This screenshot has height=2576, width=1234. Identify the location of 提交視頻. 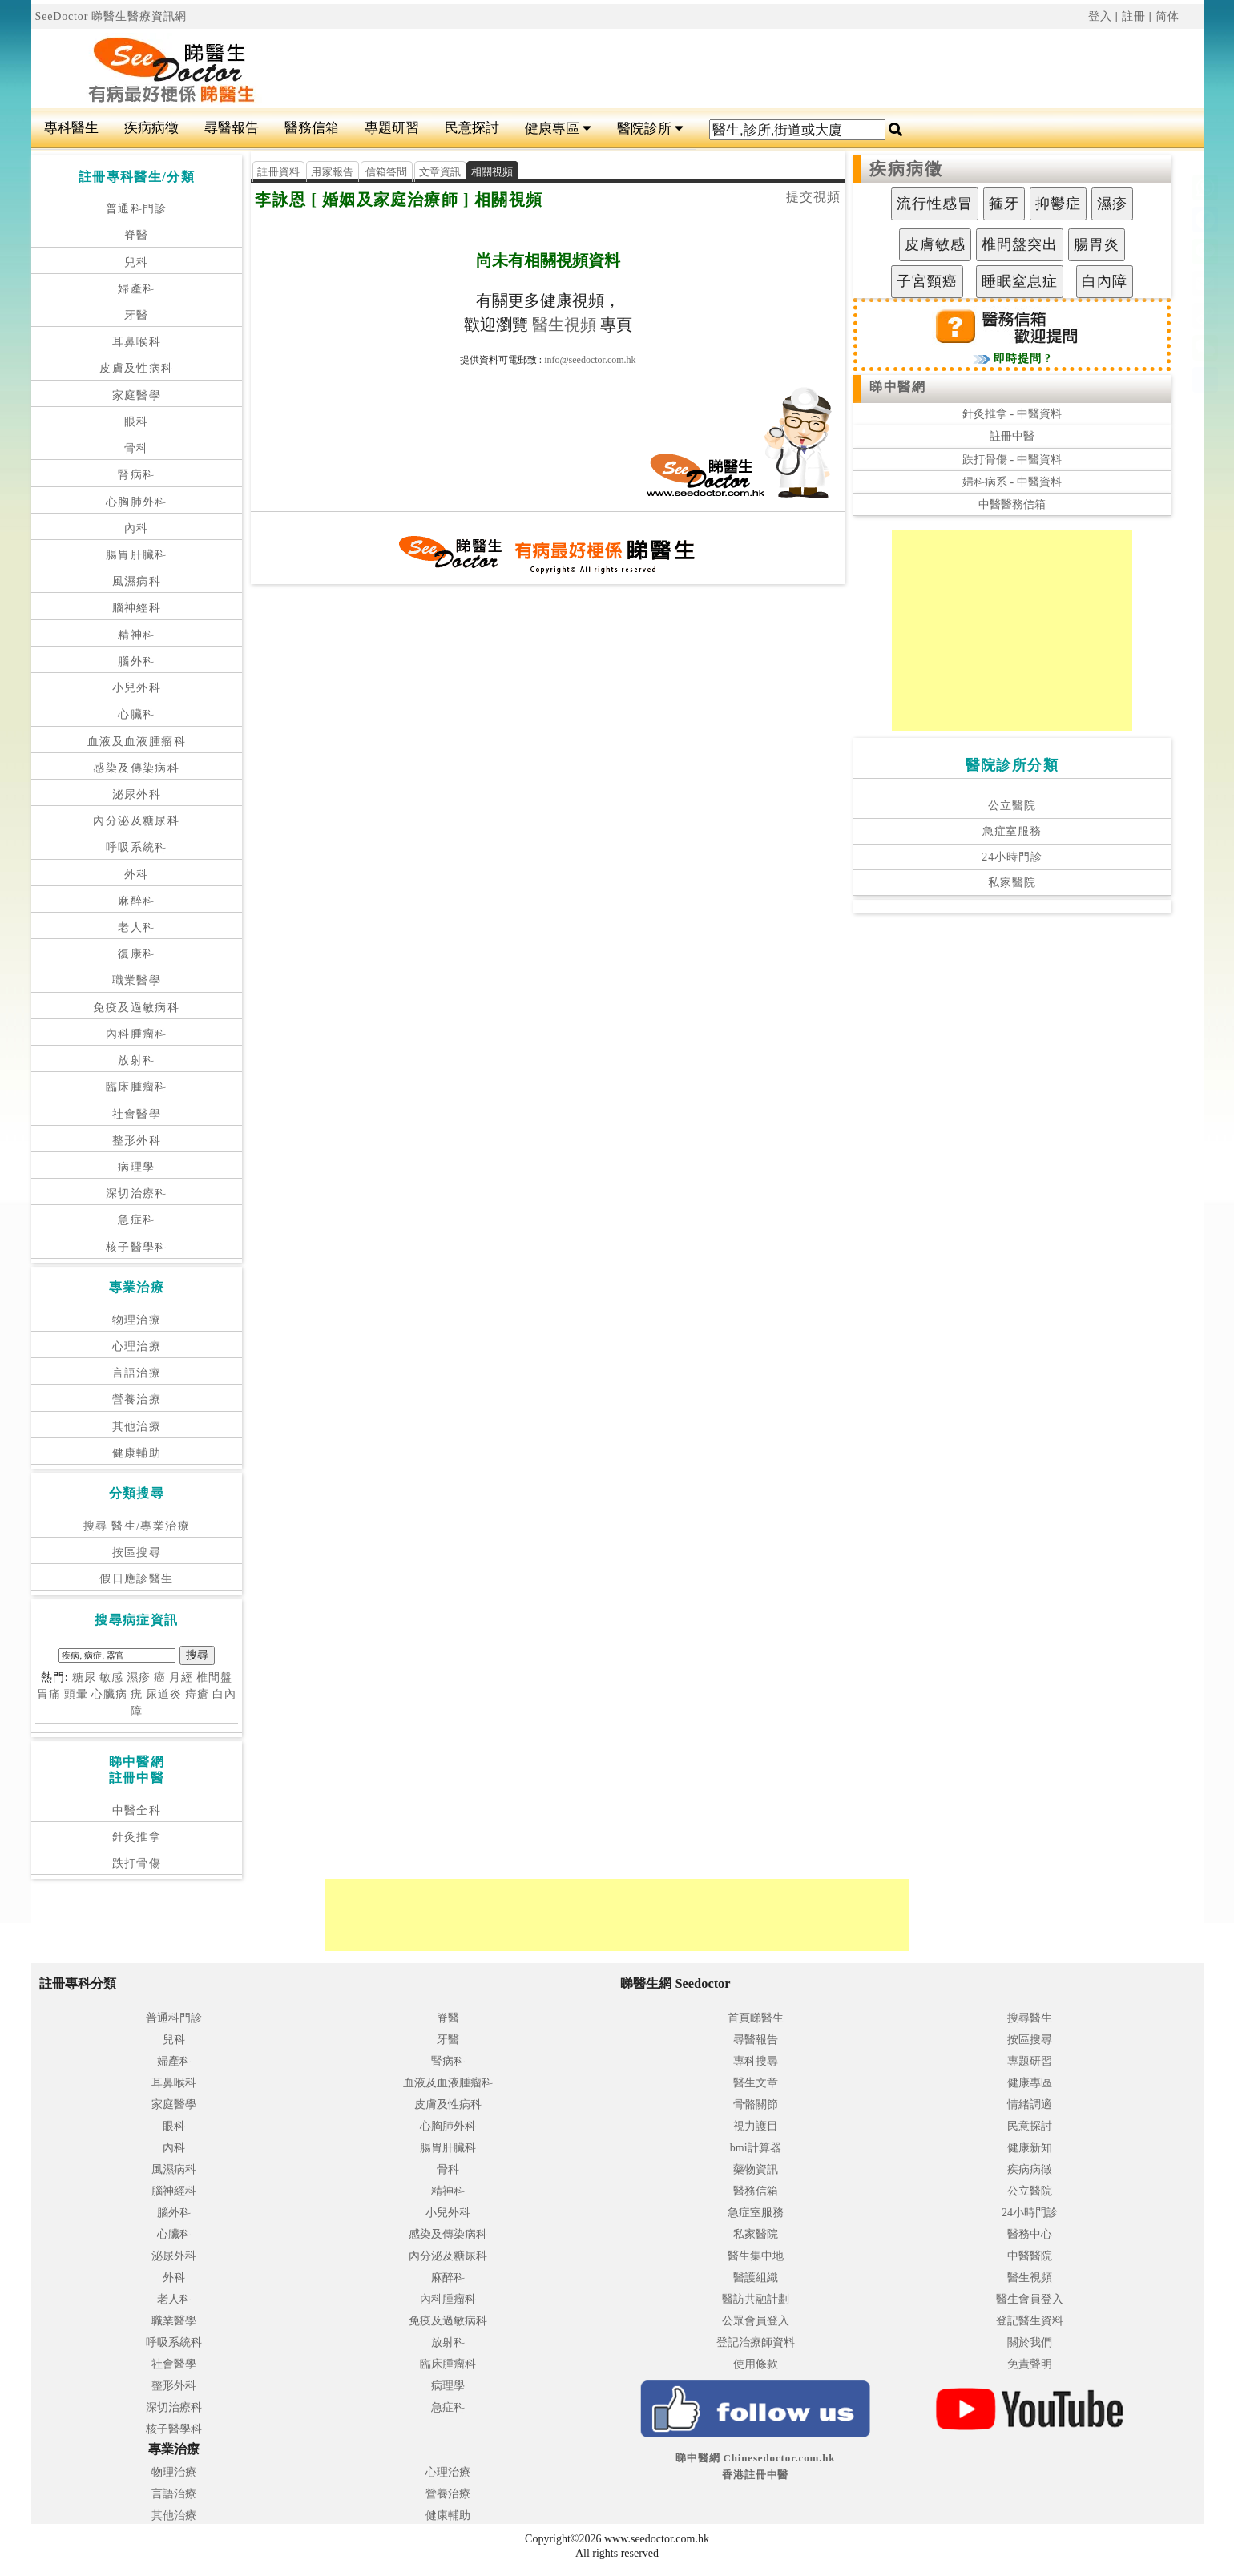
(813, 197).